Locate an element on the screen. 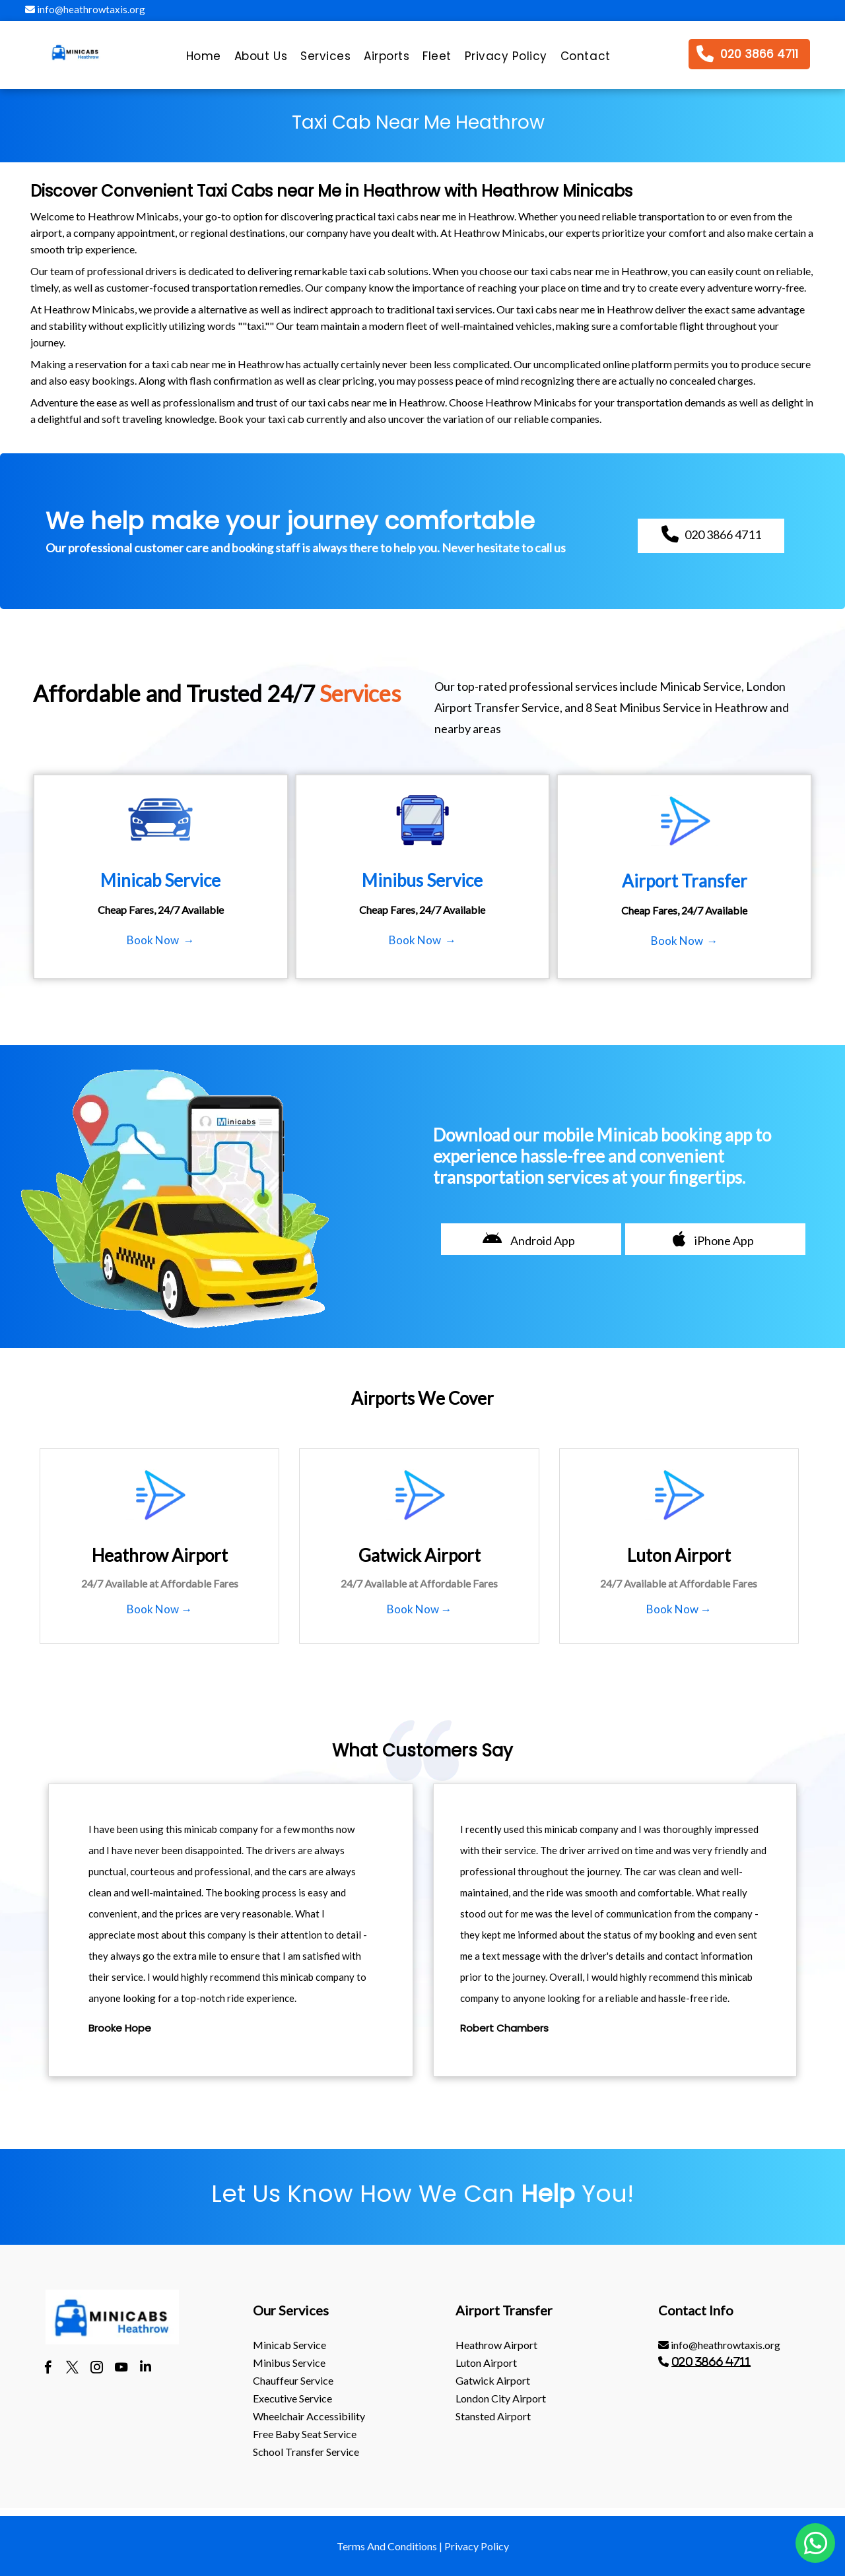  stansted Airport is located at coordinates (493, 2416).